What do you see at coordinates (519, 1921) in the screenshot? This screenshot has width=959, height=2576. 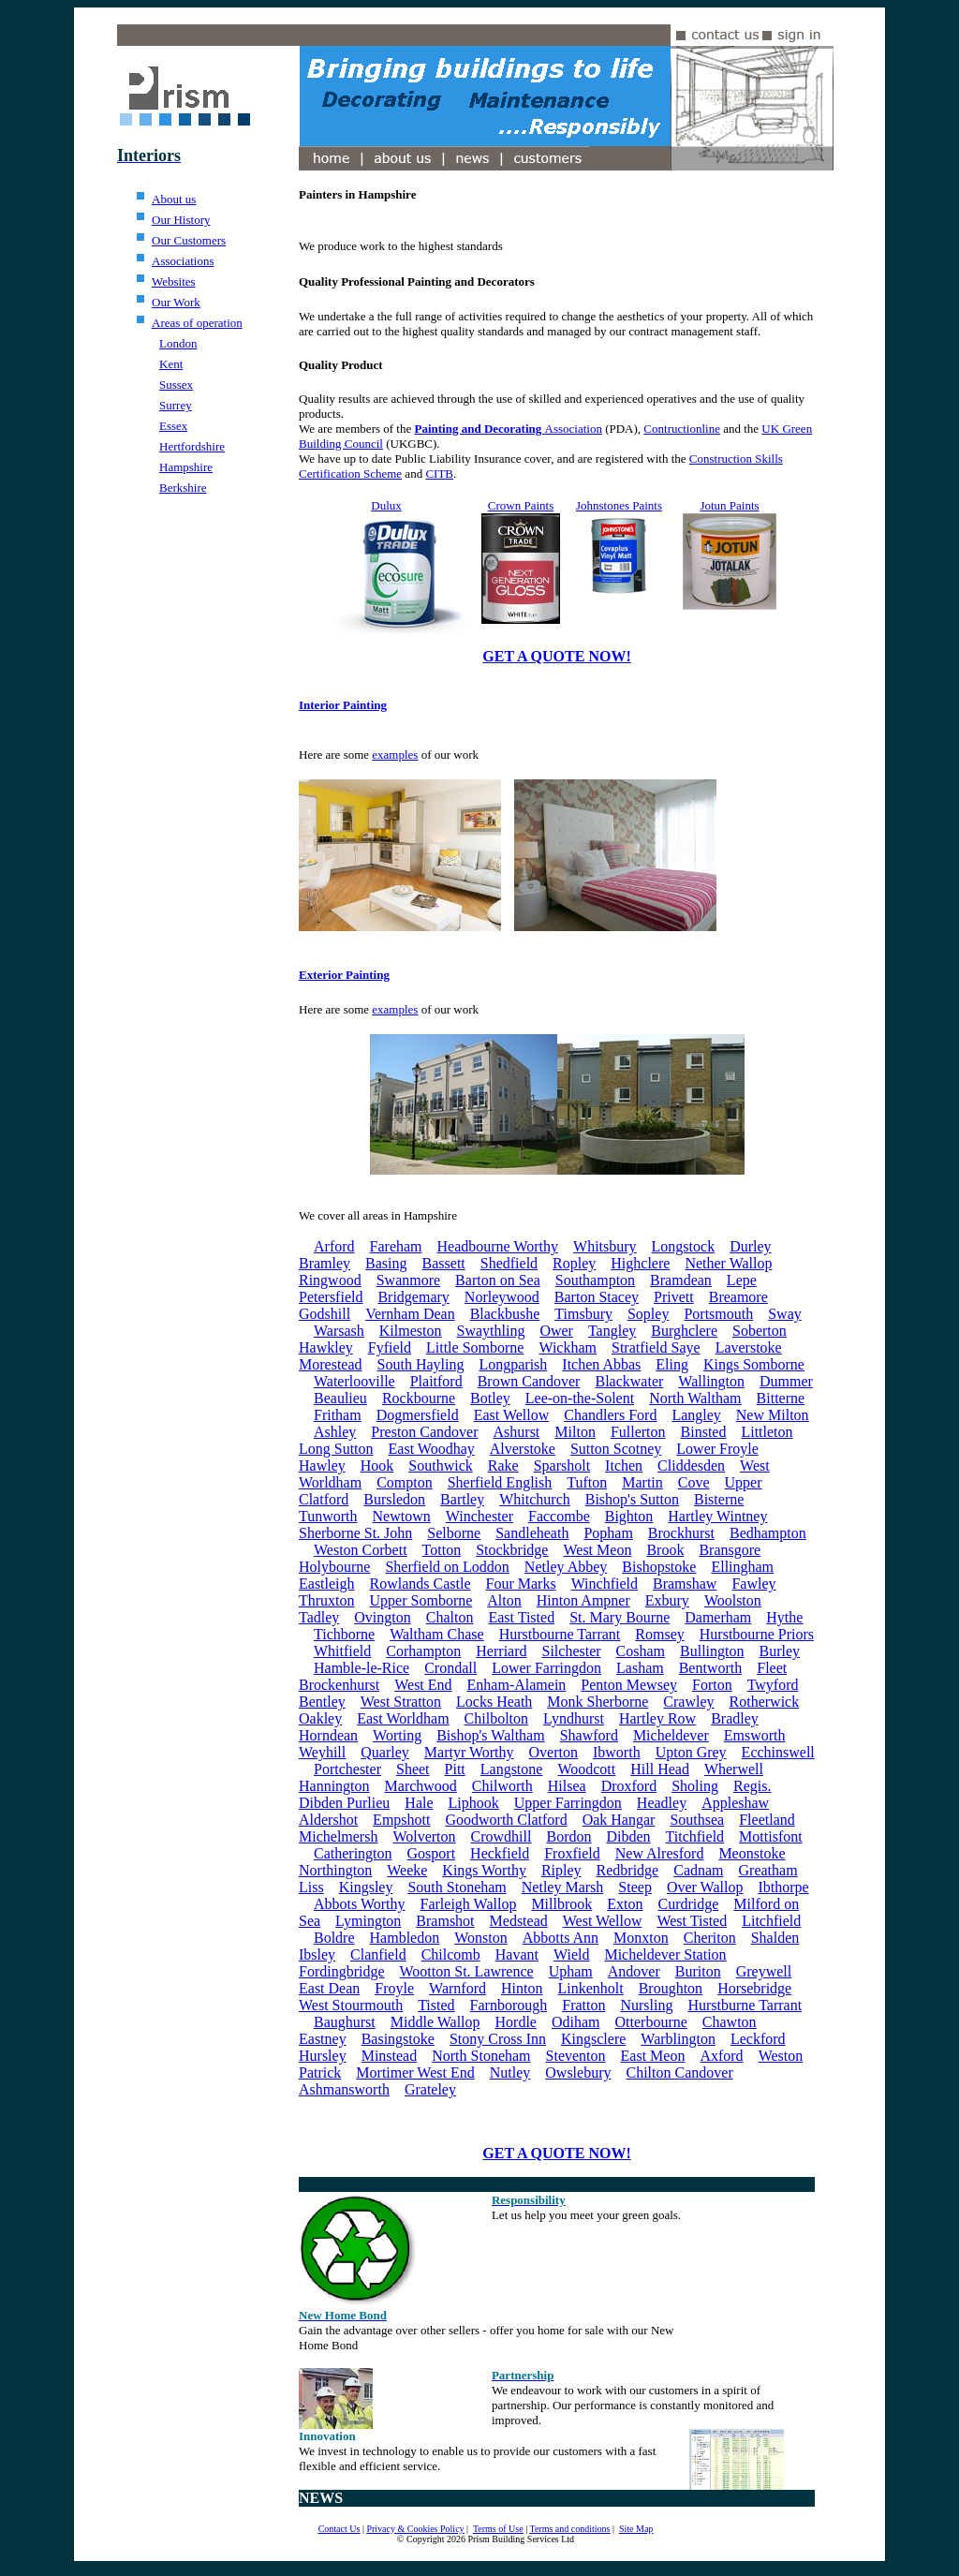 I see `Medstead` at bounding box center [519, 1921].